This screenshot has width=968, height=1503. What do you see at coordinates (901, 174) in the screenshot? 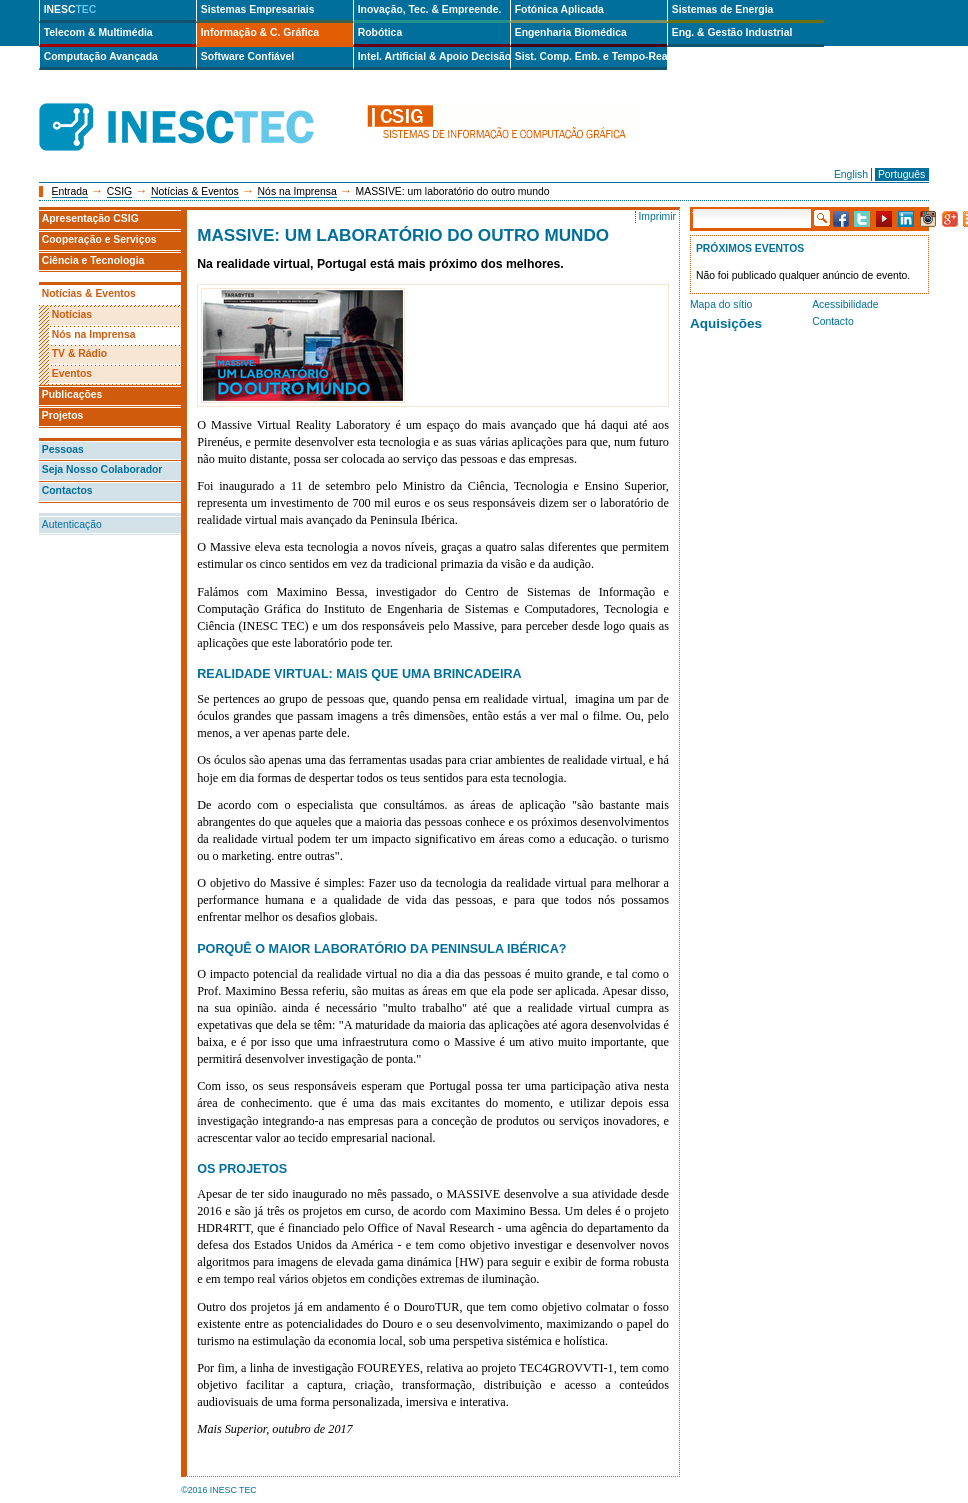
I see `Português` at bounding box center [901, 174].